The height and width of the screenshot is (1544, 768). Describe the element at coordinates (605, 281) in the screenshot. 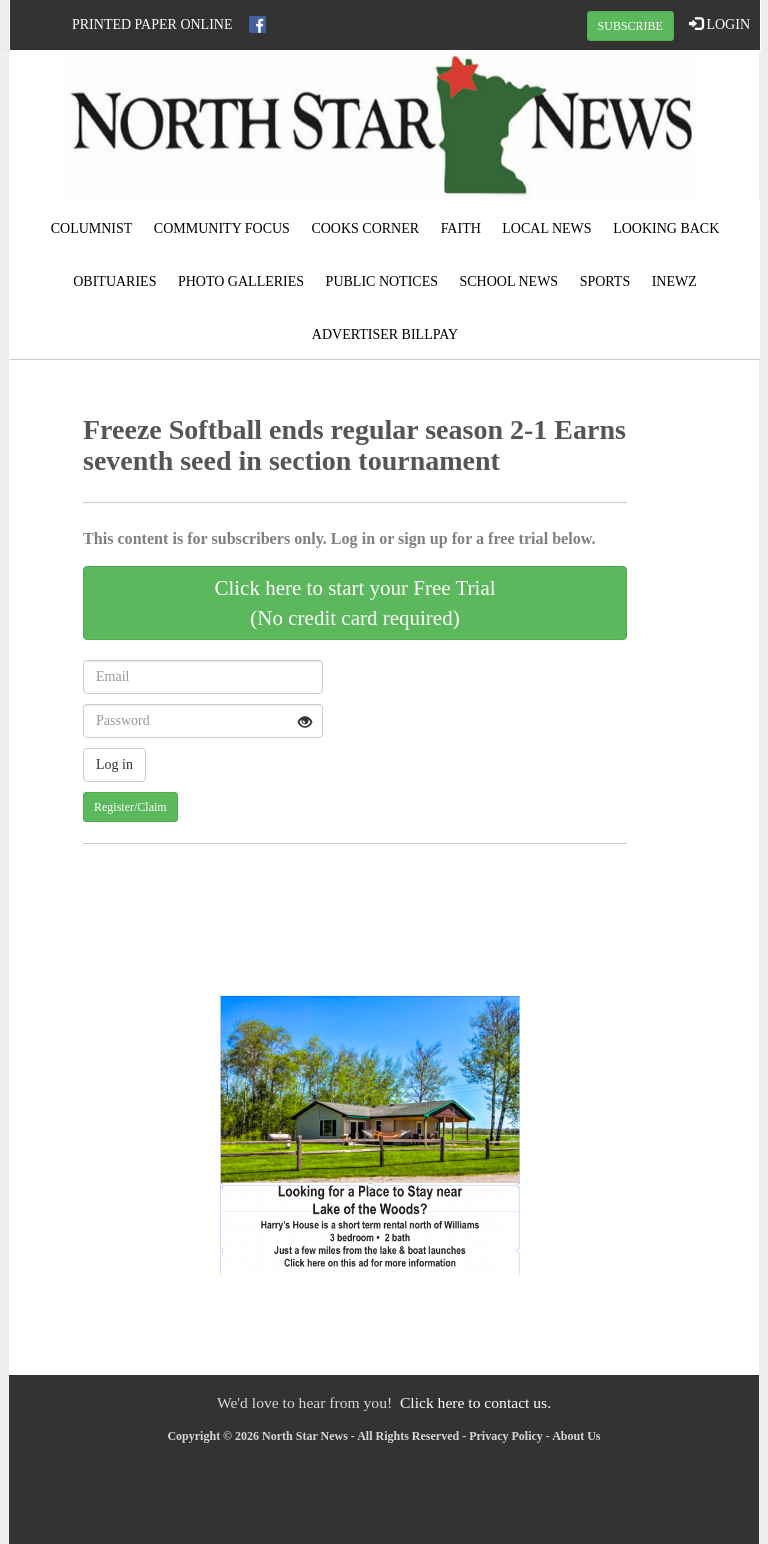

I see `Sports` at that location.